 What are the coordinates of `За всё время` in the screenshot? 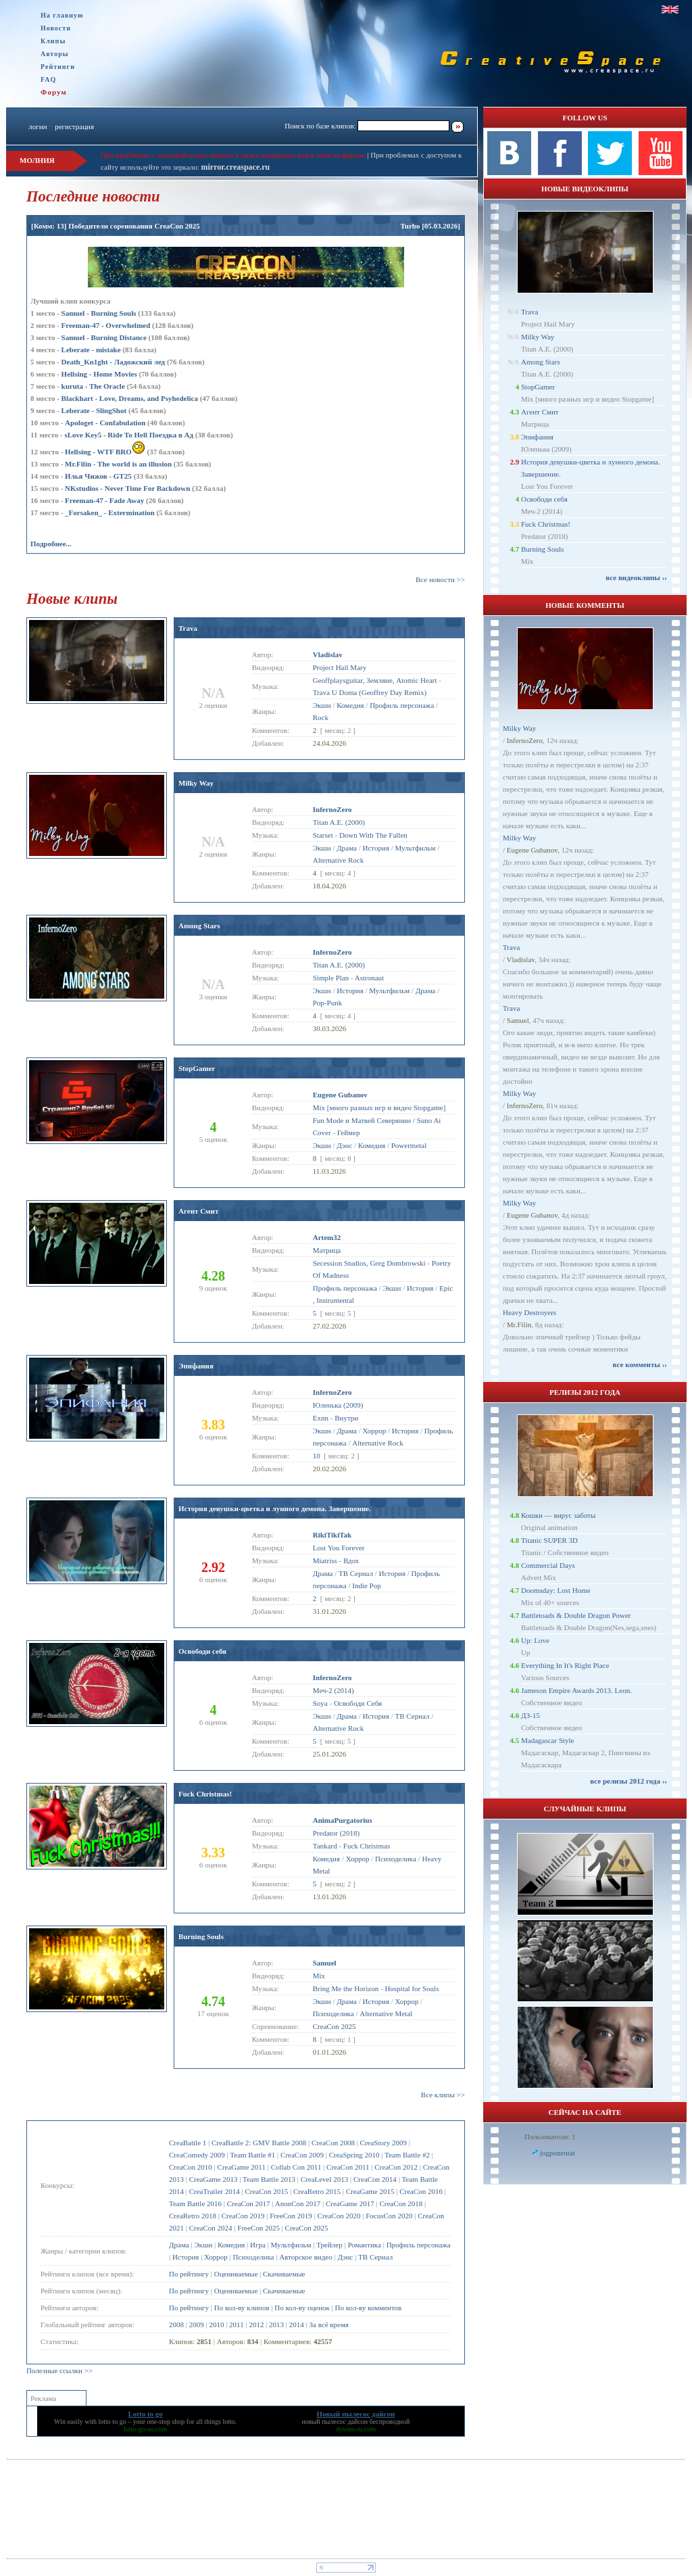 It's located at (329, 2324).